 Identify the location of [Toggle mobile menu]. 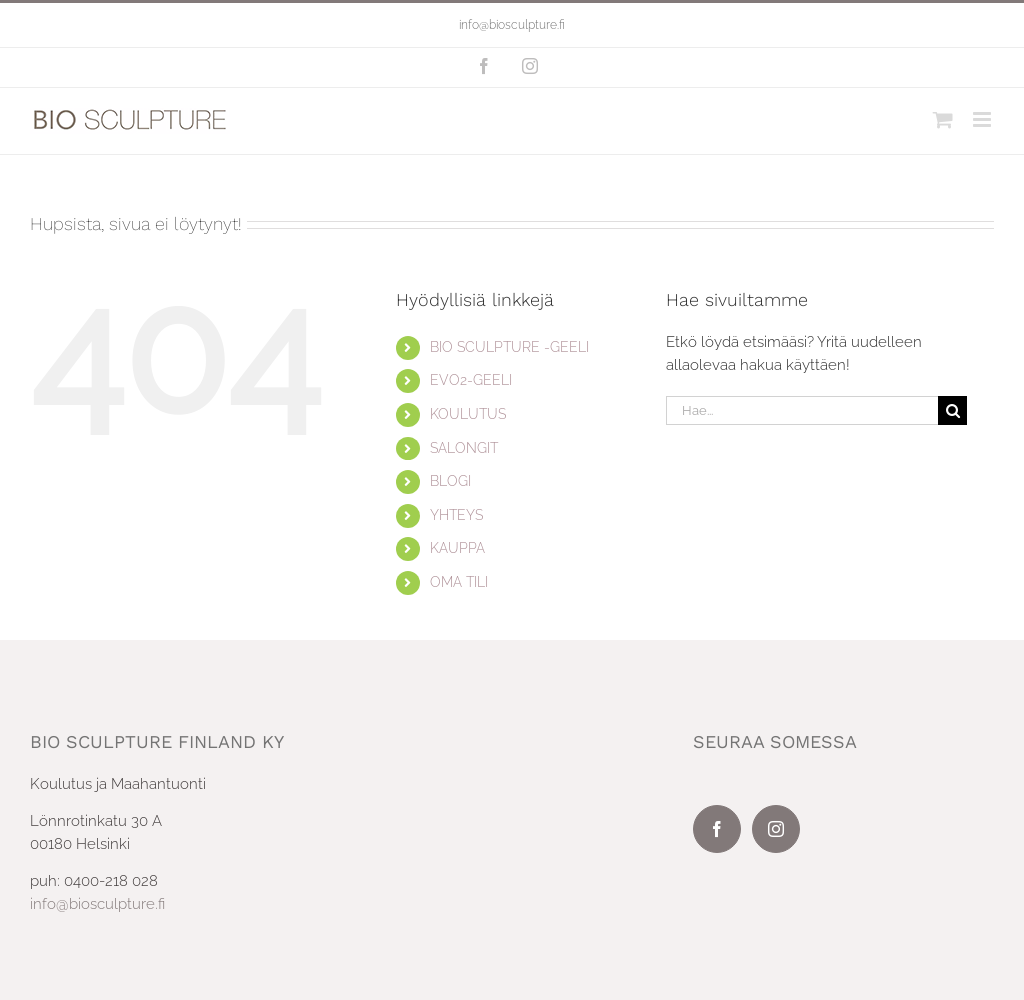
(983, 119).